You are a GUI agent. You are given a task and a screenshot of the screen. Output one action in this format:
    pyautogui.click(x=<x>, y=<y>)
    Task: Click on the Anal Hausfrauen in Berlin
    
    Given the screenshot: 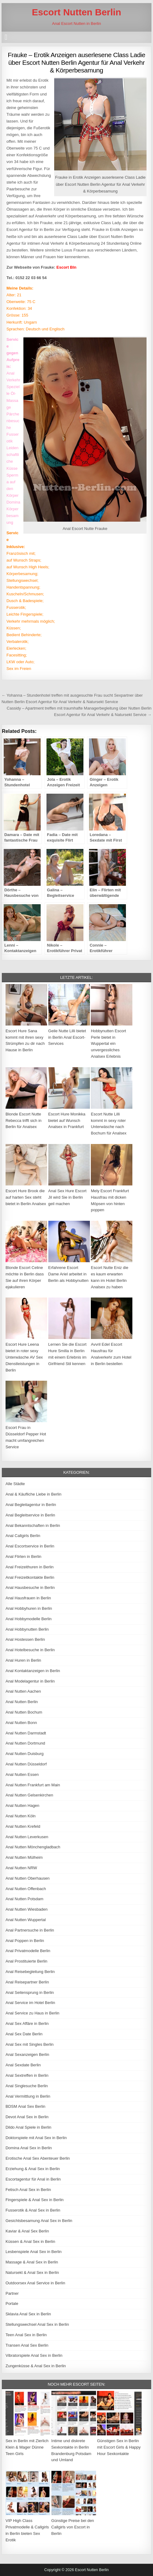 What is the action you would take?
    pyautogui.click(x=28, y=1598)
    